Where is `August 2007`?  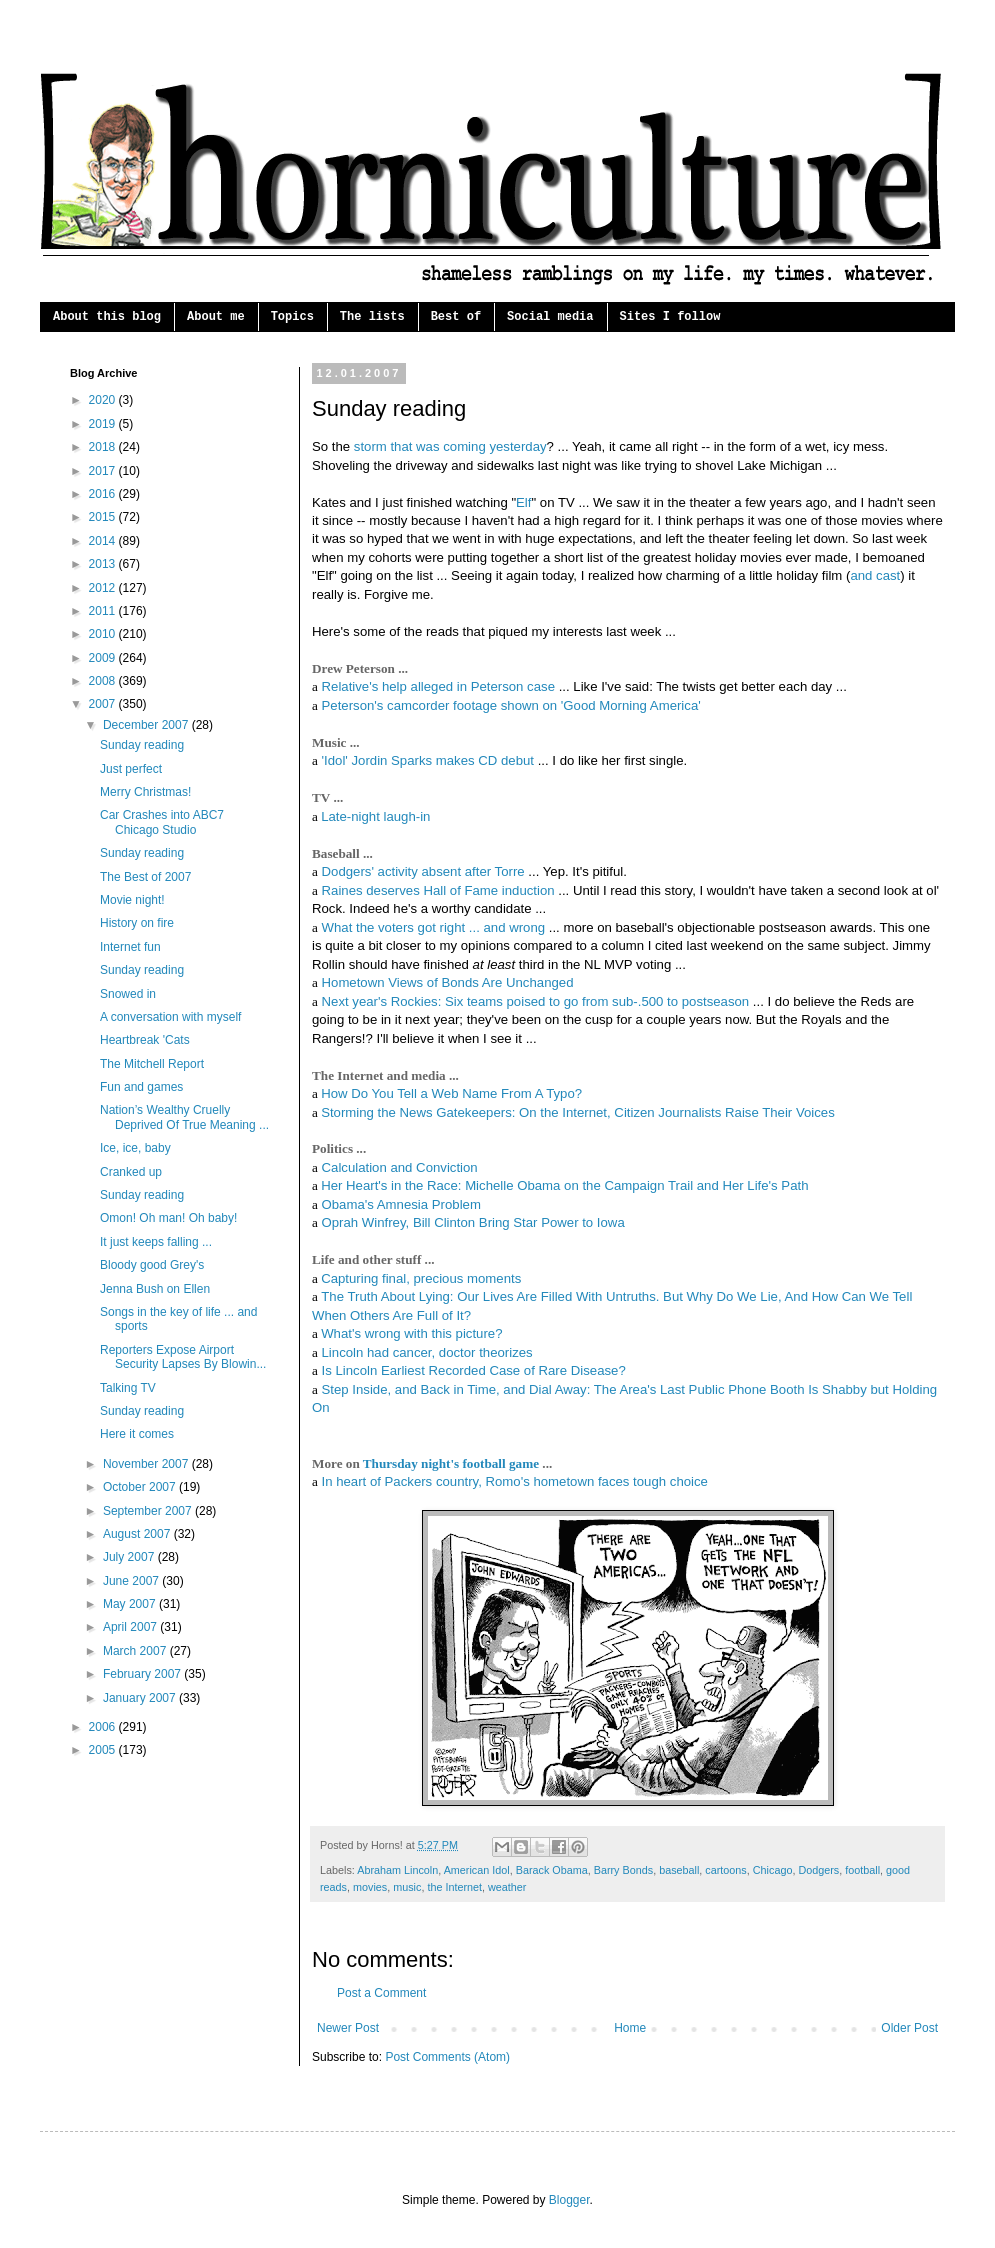
August 2007 is located at coordinates (138, 1534).